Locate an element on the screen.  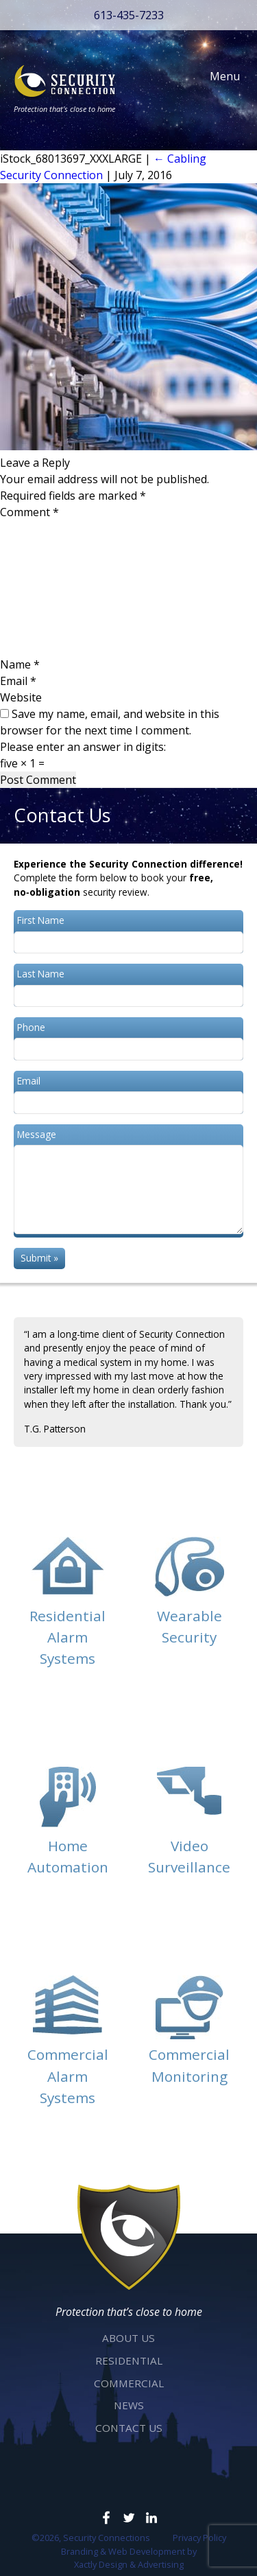
Commercial is located at coordinates (129, 2383).